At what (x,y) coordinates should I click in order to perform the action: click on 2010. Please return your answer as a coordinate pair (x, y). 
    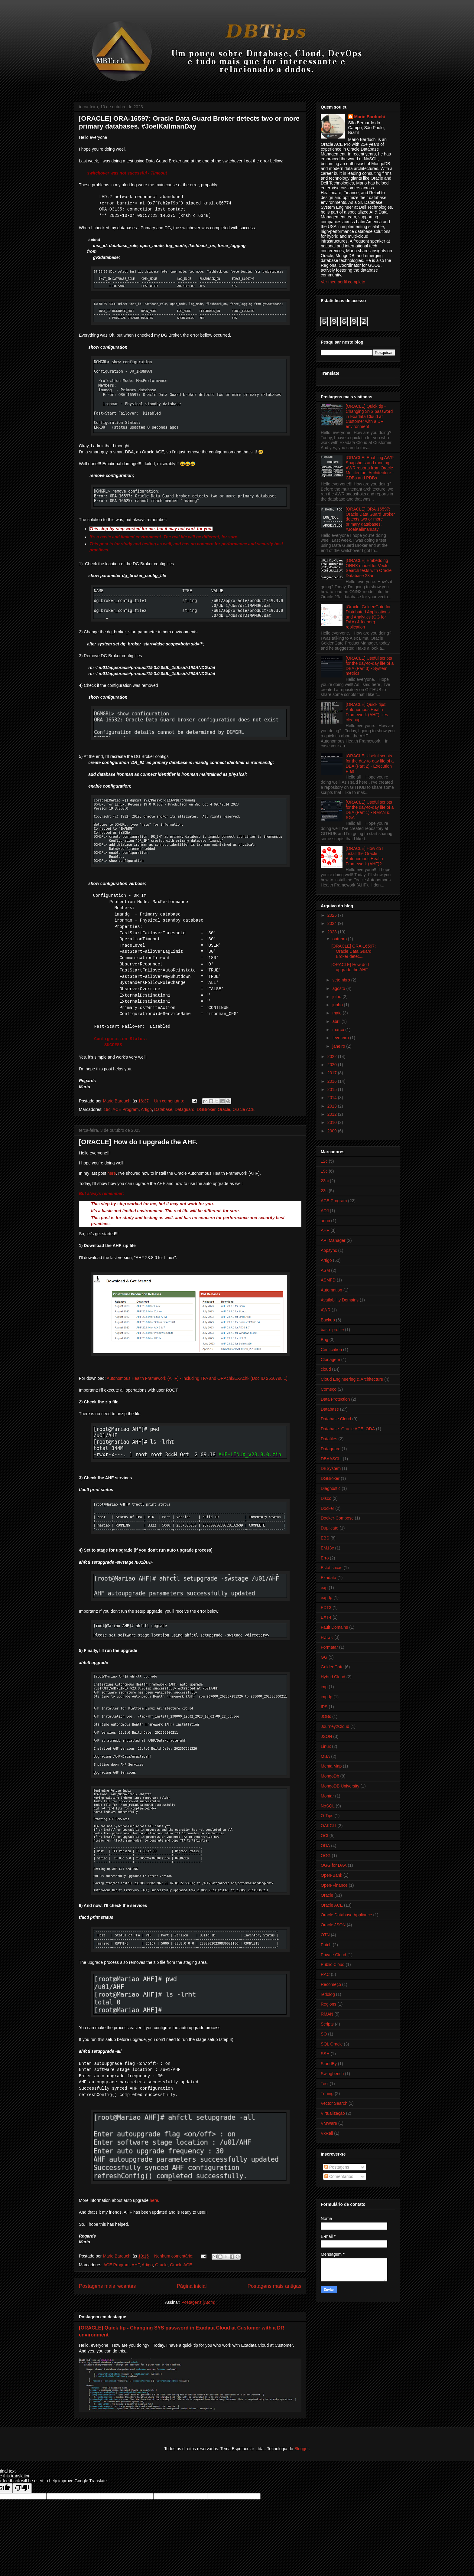
    Looking at the image, I should click on (332, 1122).